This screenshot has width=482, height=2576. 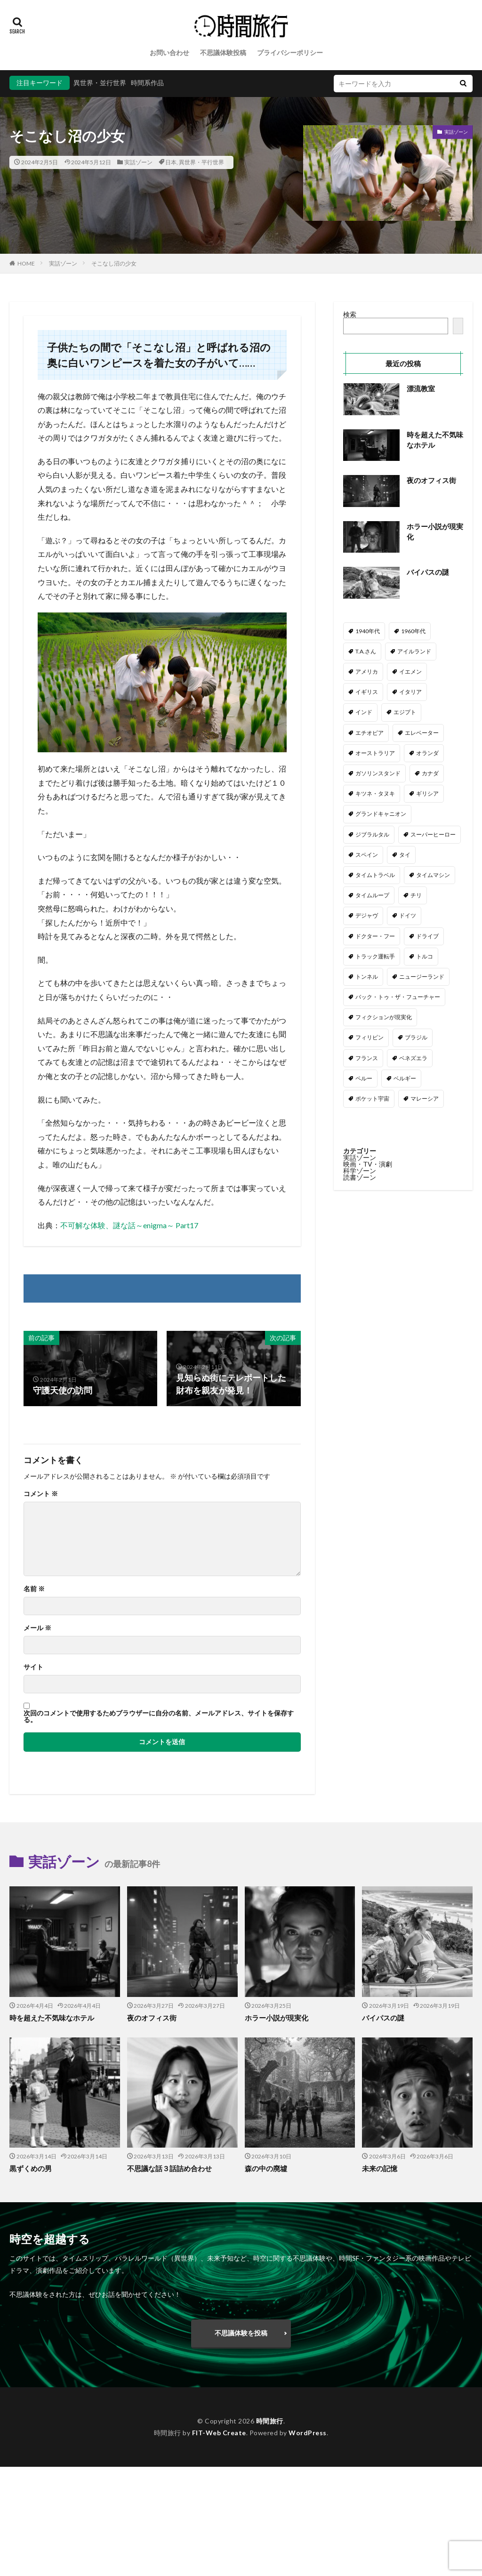 What do you see at coordinates (428, 572) in the screenshot?
I see `バイパスの謎` at bounding box center [428, 572].